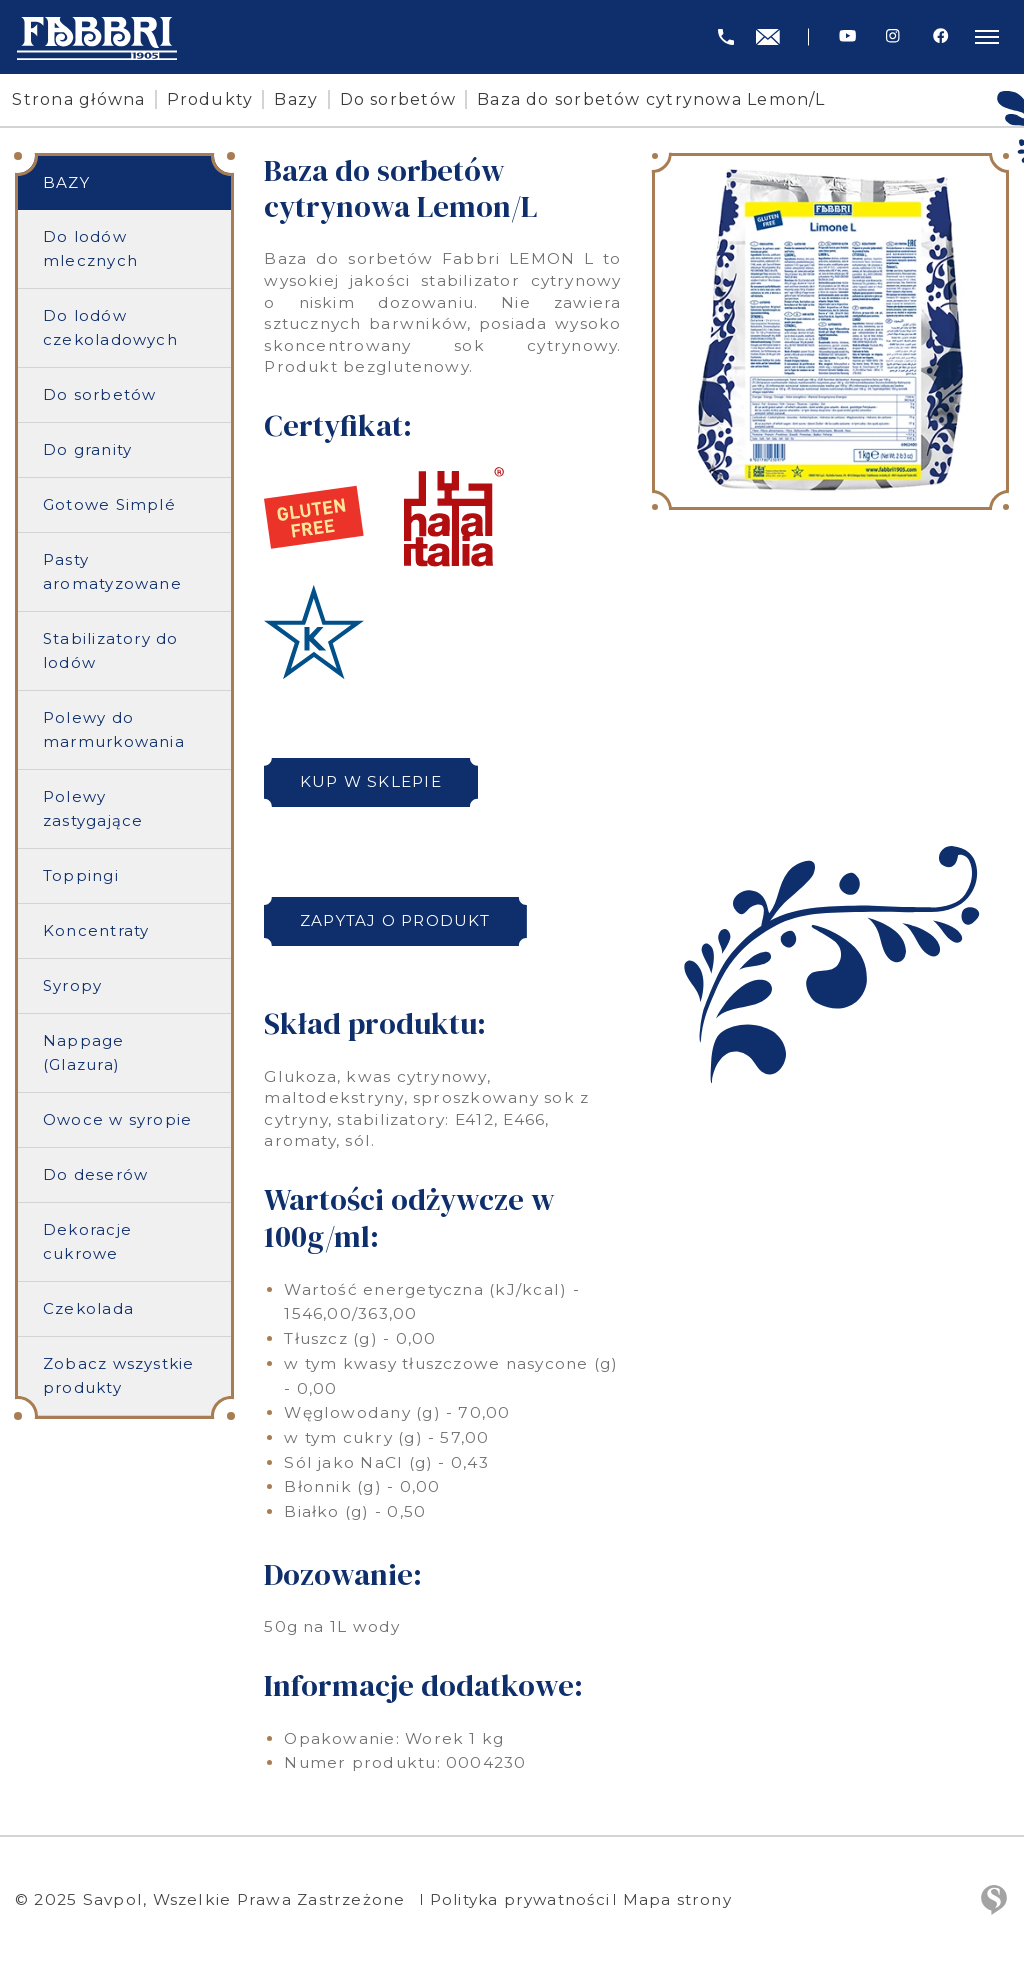  I want to click on Strona główna, so click(82, 99).